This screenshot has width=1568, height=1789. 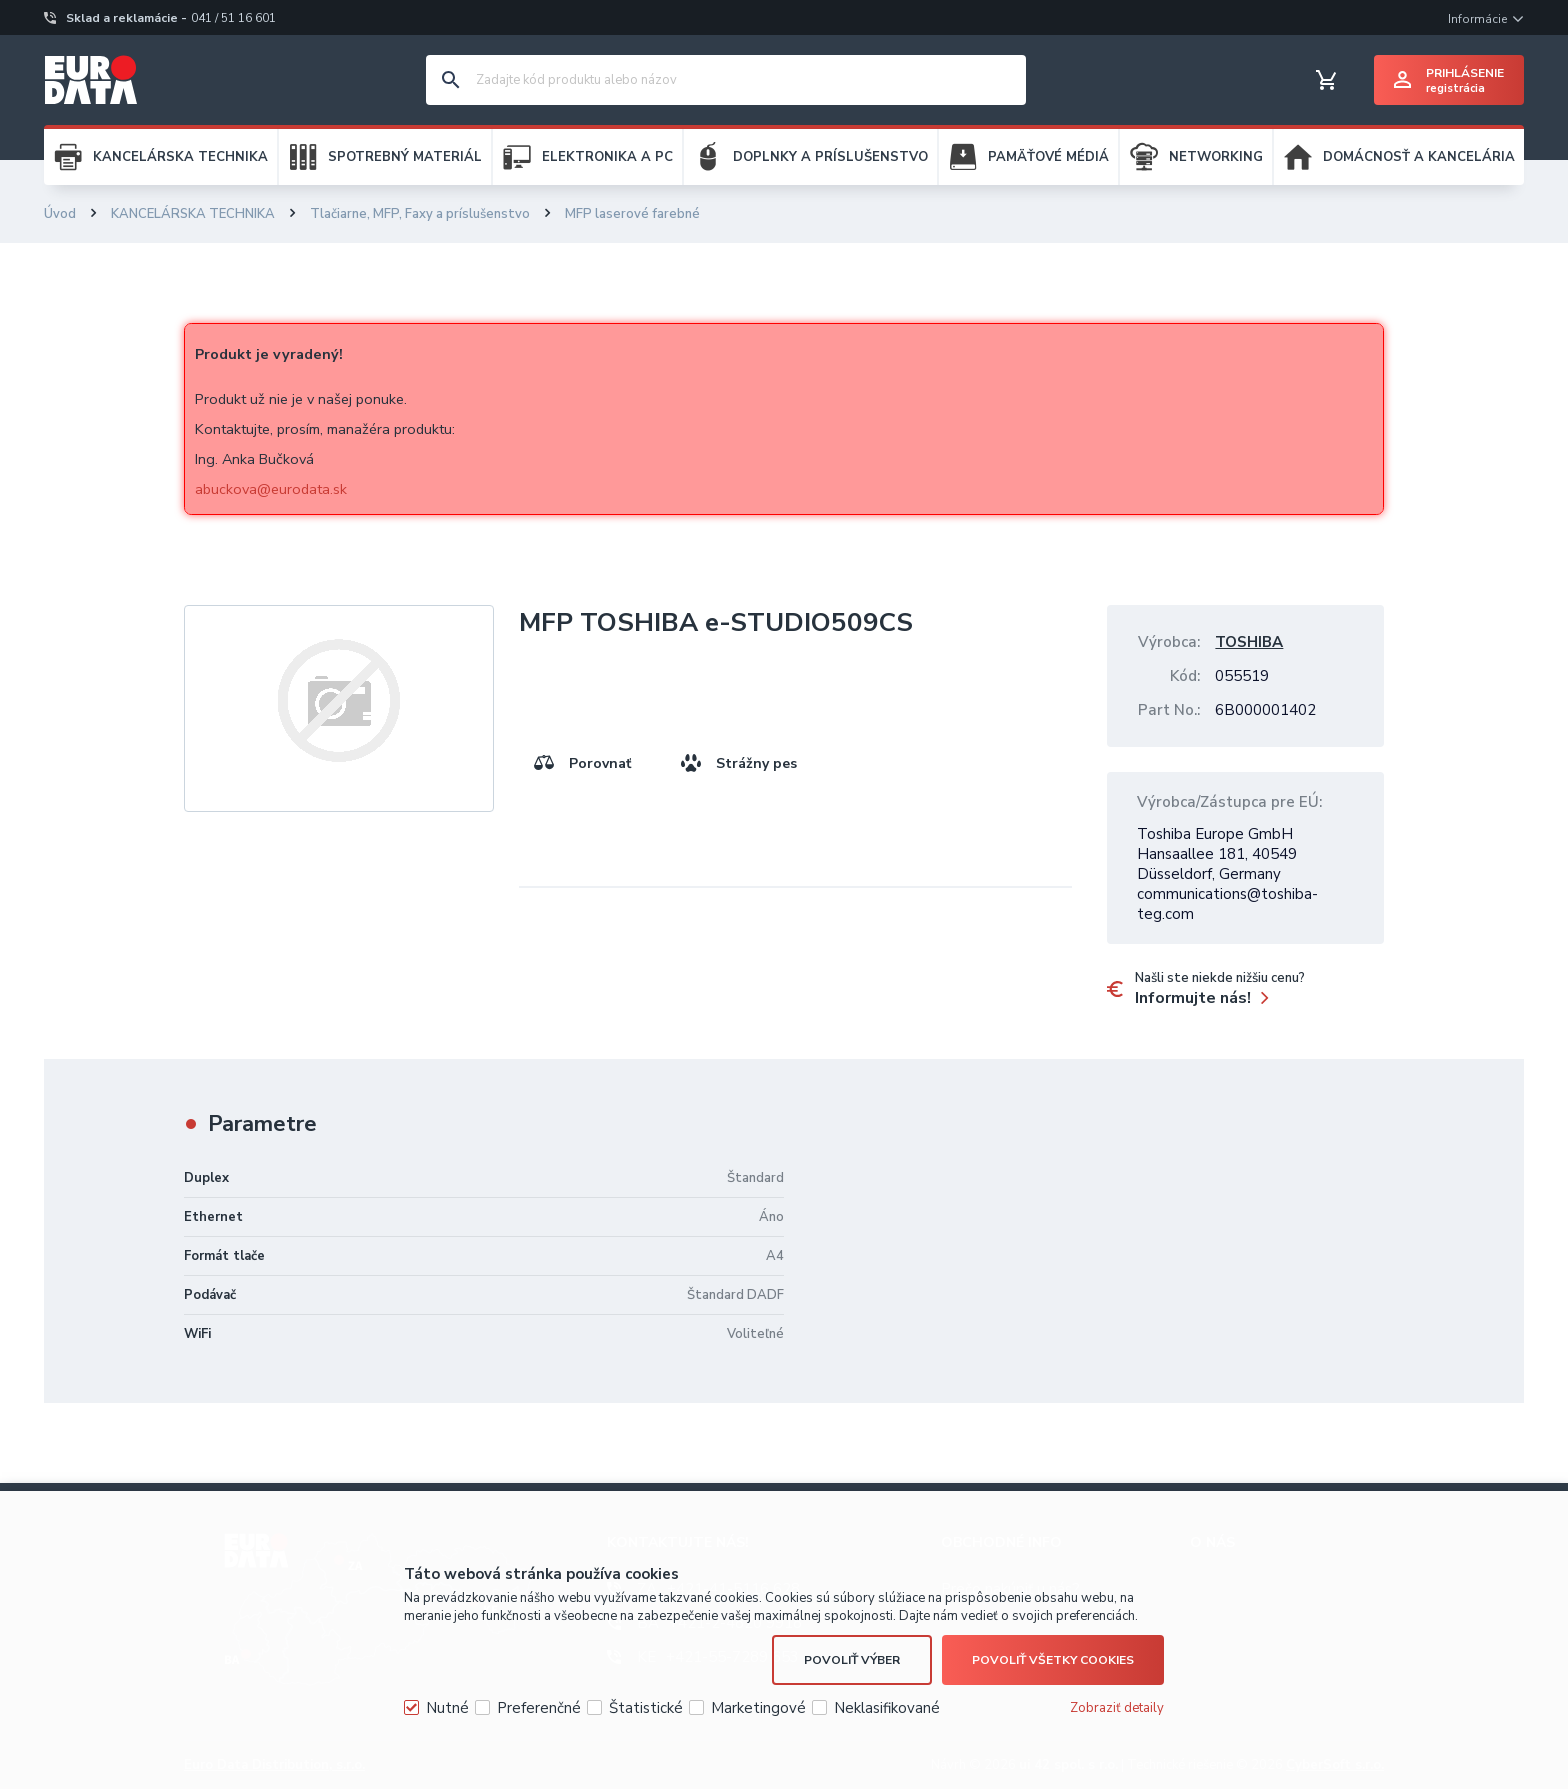 I want to click on SPOTREBNÝ MATERIÁL, so click(x=405, y=157).